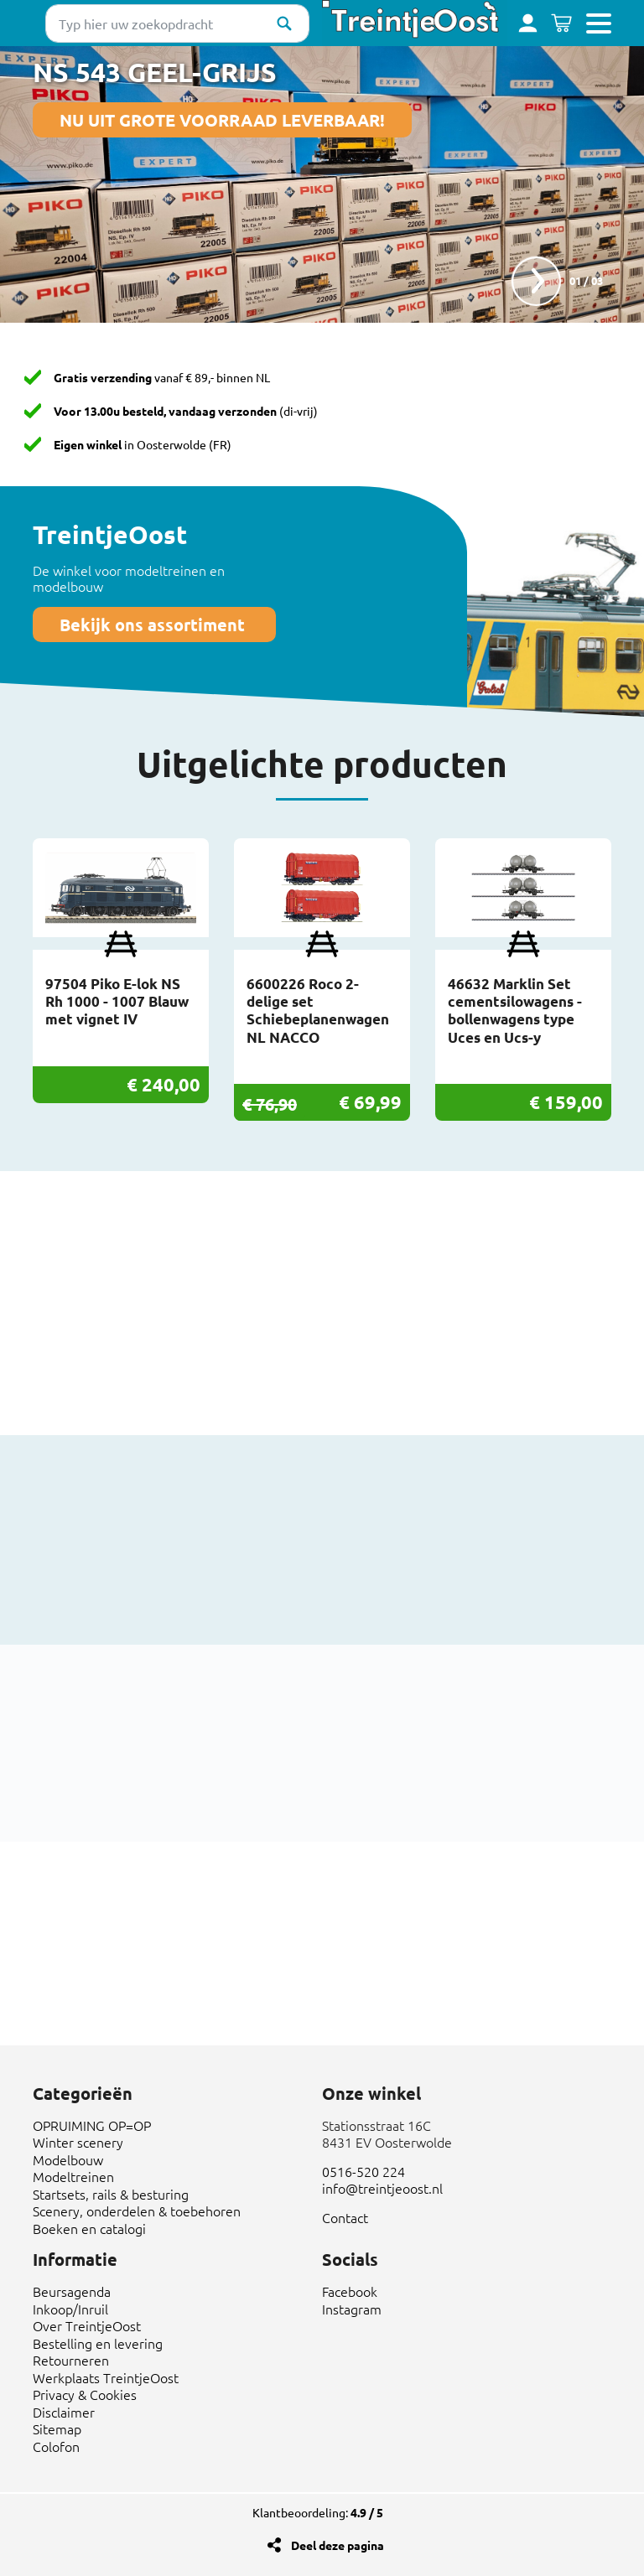 The width and height of the screenshot is (644, 2576). I want to click on Instagram, so click(352, 2308).